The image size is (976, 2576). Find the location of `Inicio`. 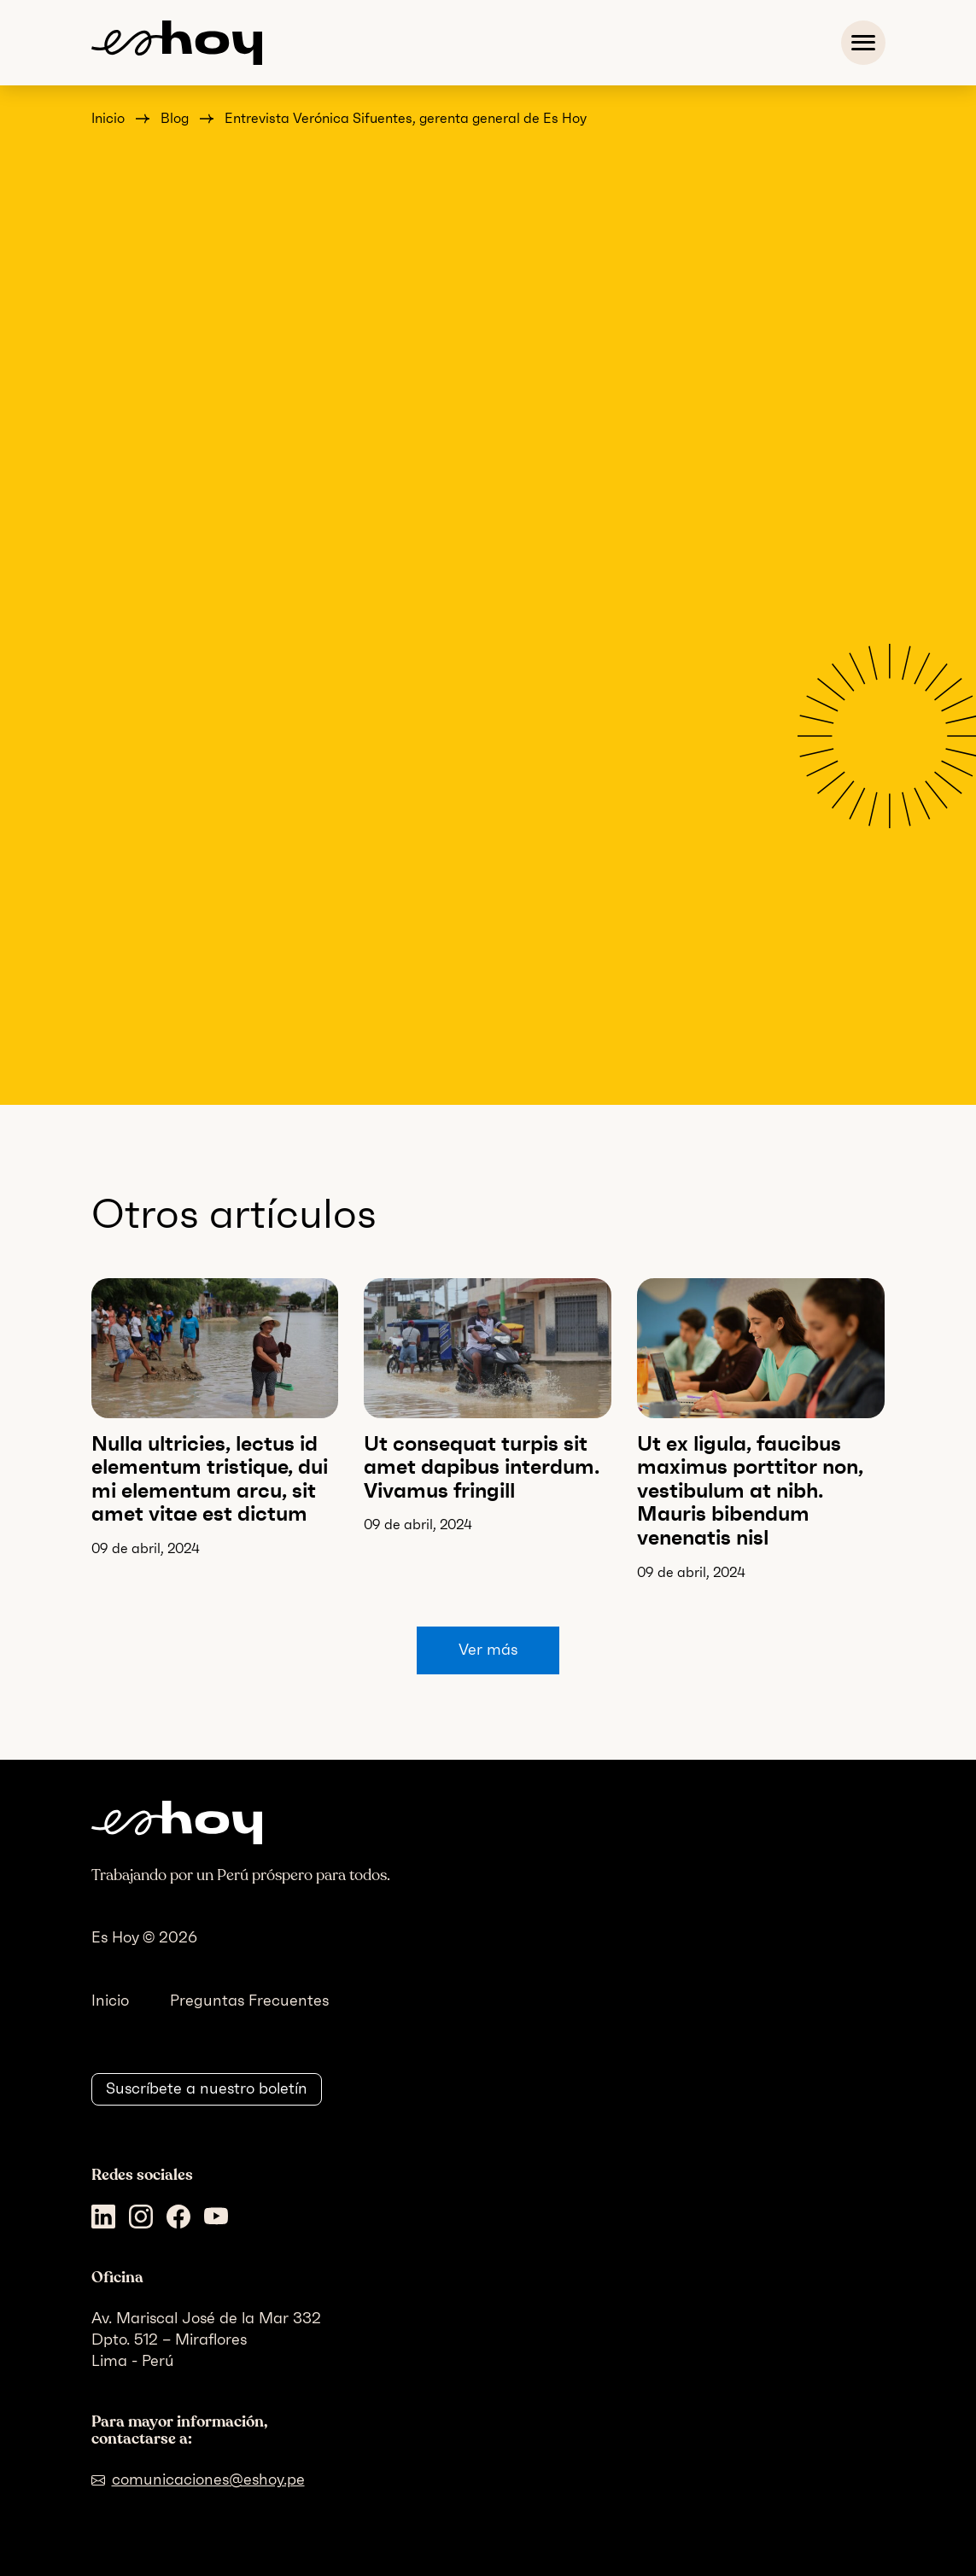

Inicio is located at coordinates (108, 118).